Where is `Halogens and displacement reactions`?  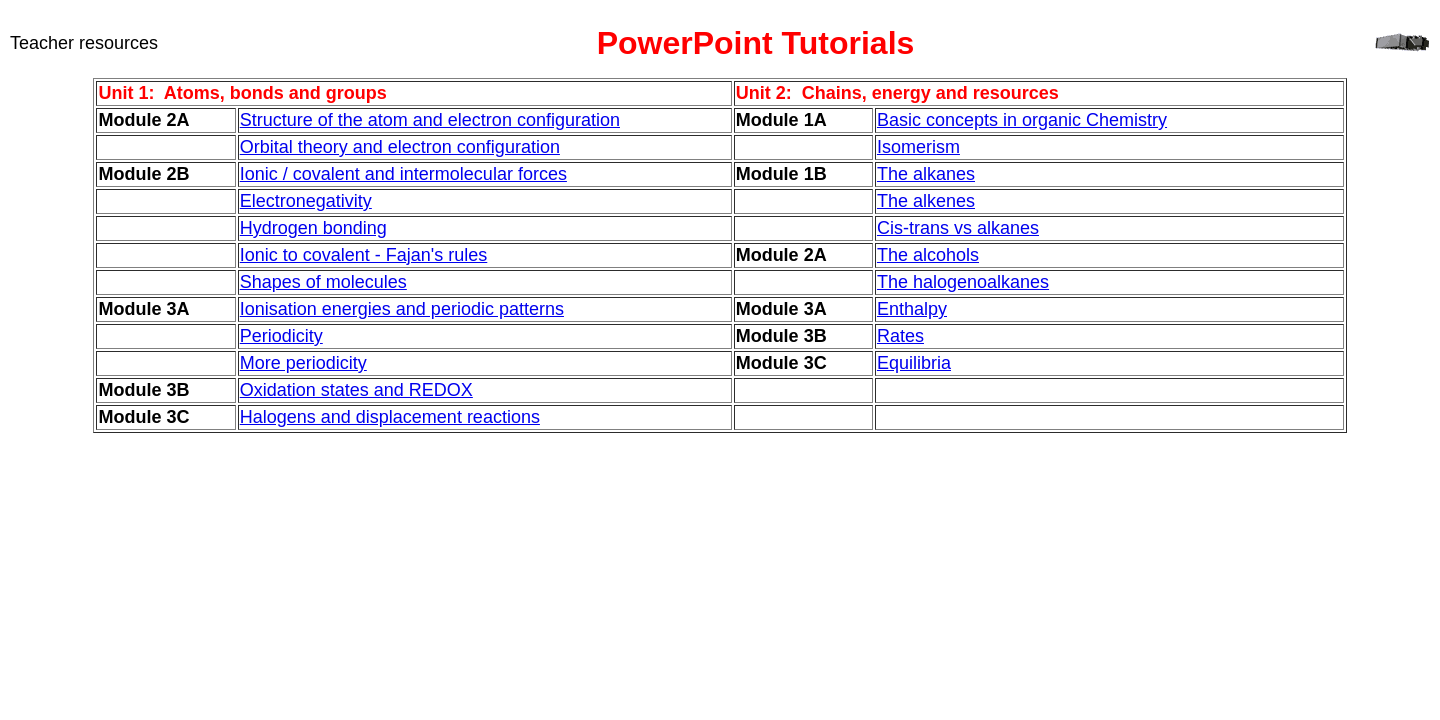
Halogens and displacement reactions is located at coordinates (390, 417).